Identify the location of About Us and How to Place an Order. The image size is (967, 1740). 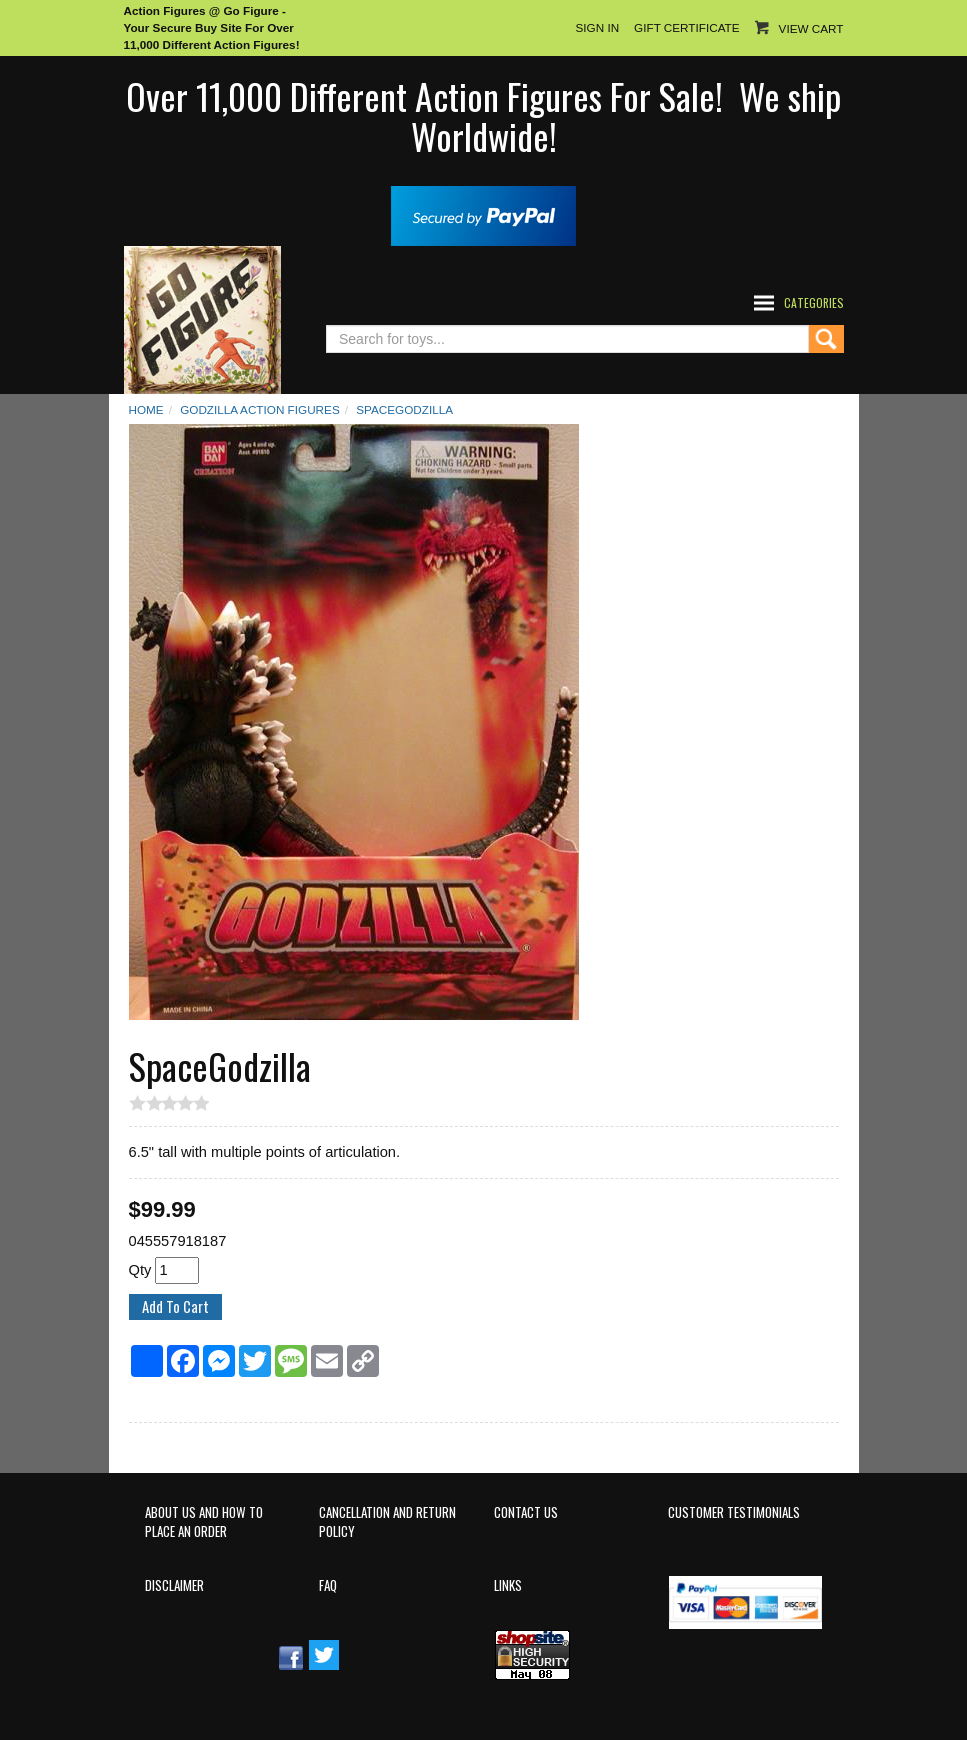
(204, 1522).